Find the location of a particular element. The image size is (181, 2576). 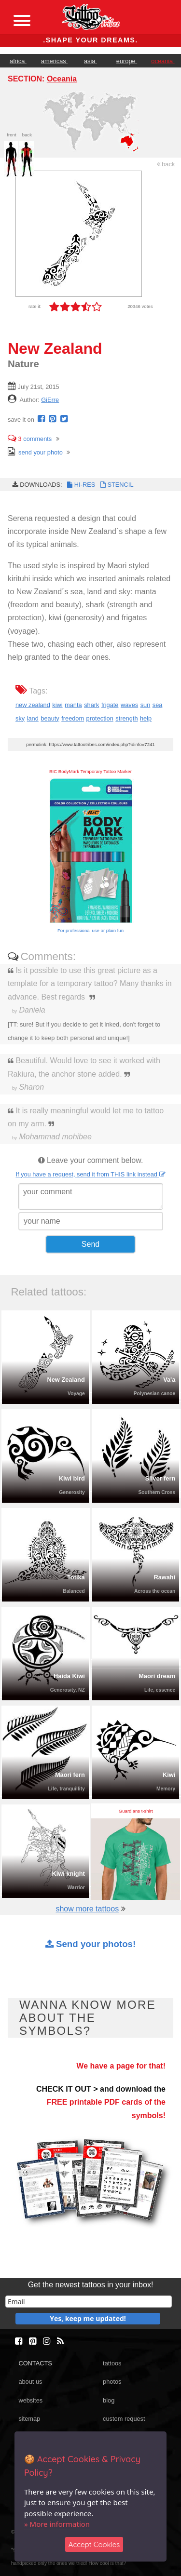

strength is located at coordinates (126, 718).